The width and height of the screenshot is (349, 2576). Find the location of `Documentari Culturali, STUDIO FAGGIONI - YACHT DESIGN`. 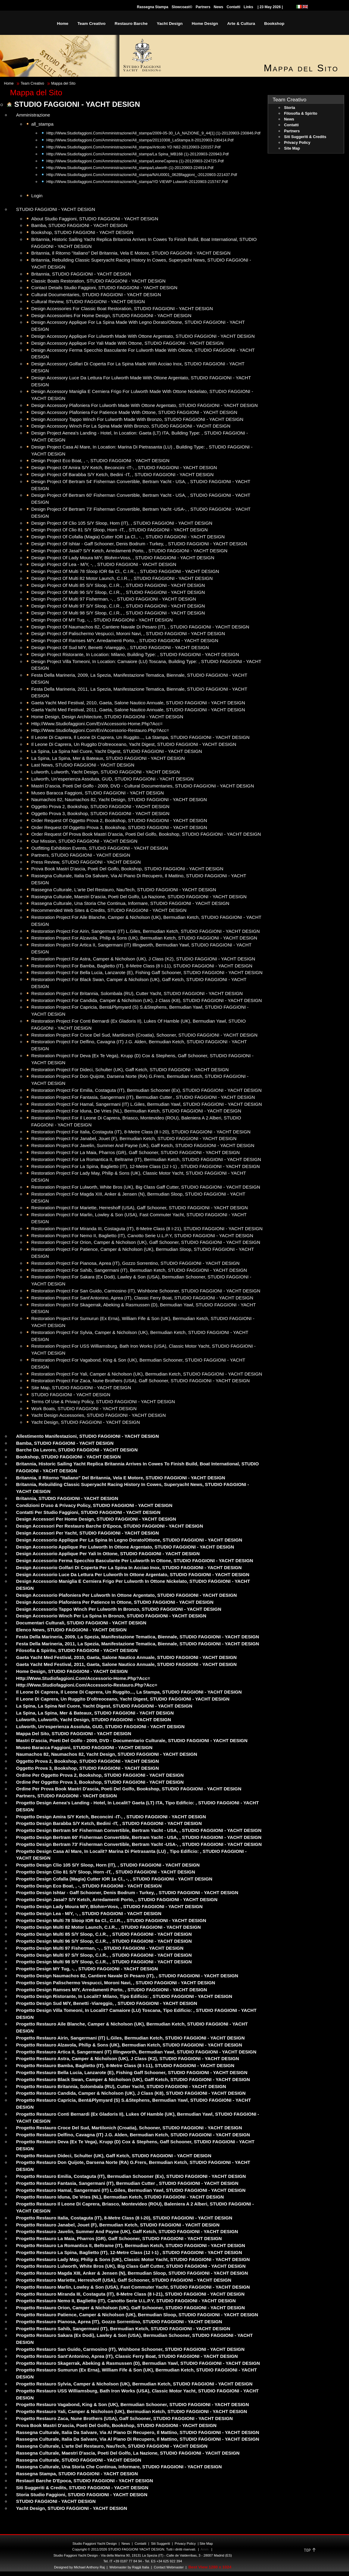

Documentari Culturali, STUDIO FAGGIONI - YACHT DESIGN is located at coordinates (81, 1622).